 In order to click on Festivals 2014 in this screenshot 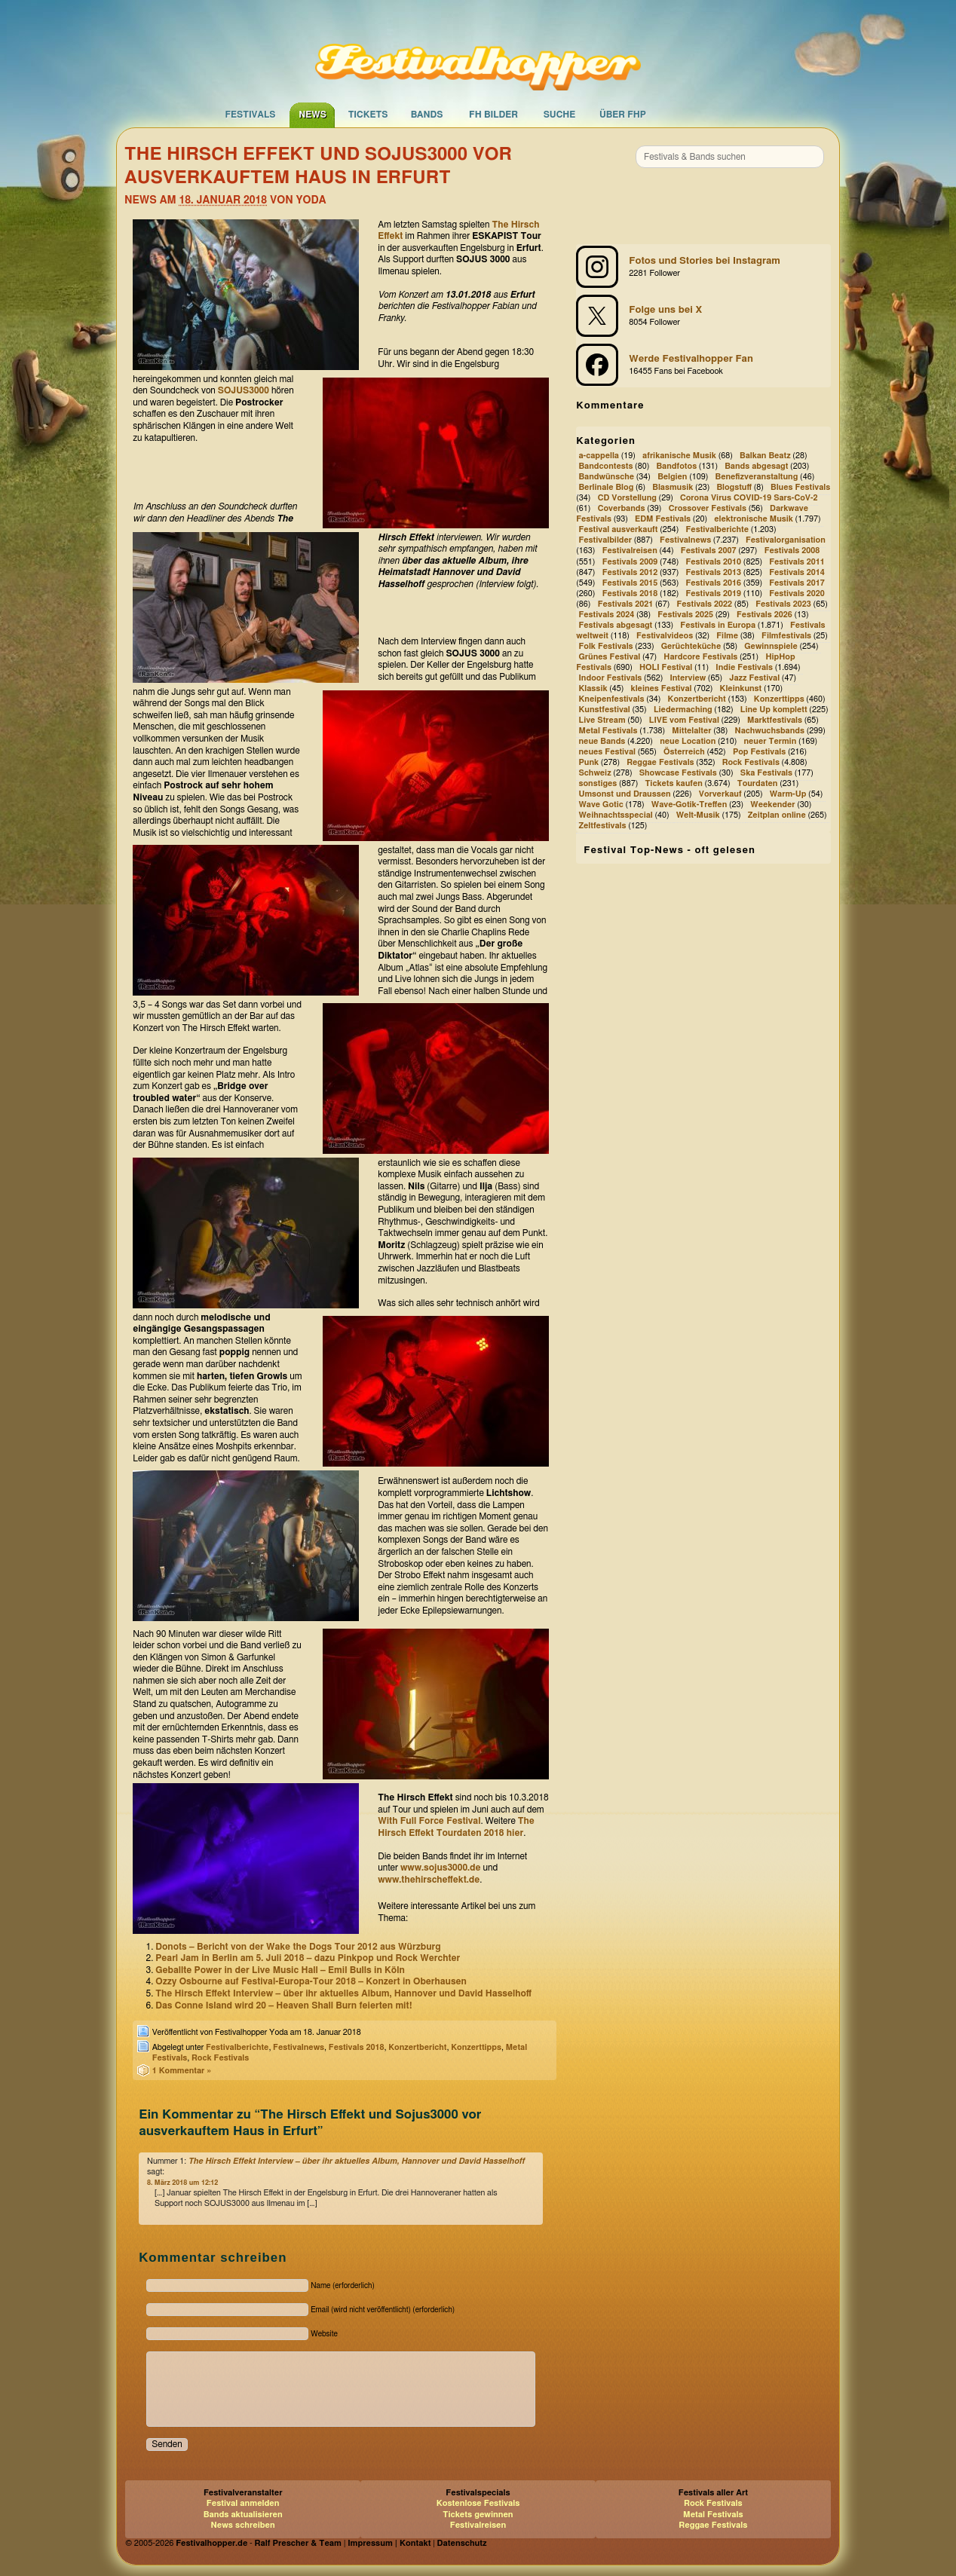, I will do `click(797, 572)`.